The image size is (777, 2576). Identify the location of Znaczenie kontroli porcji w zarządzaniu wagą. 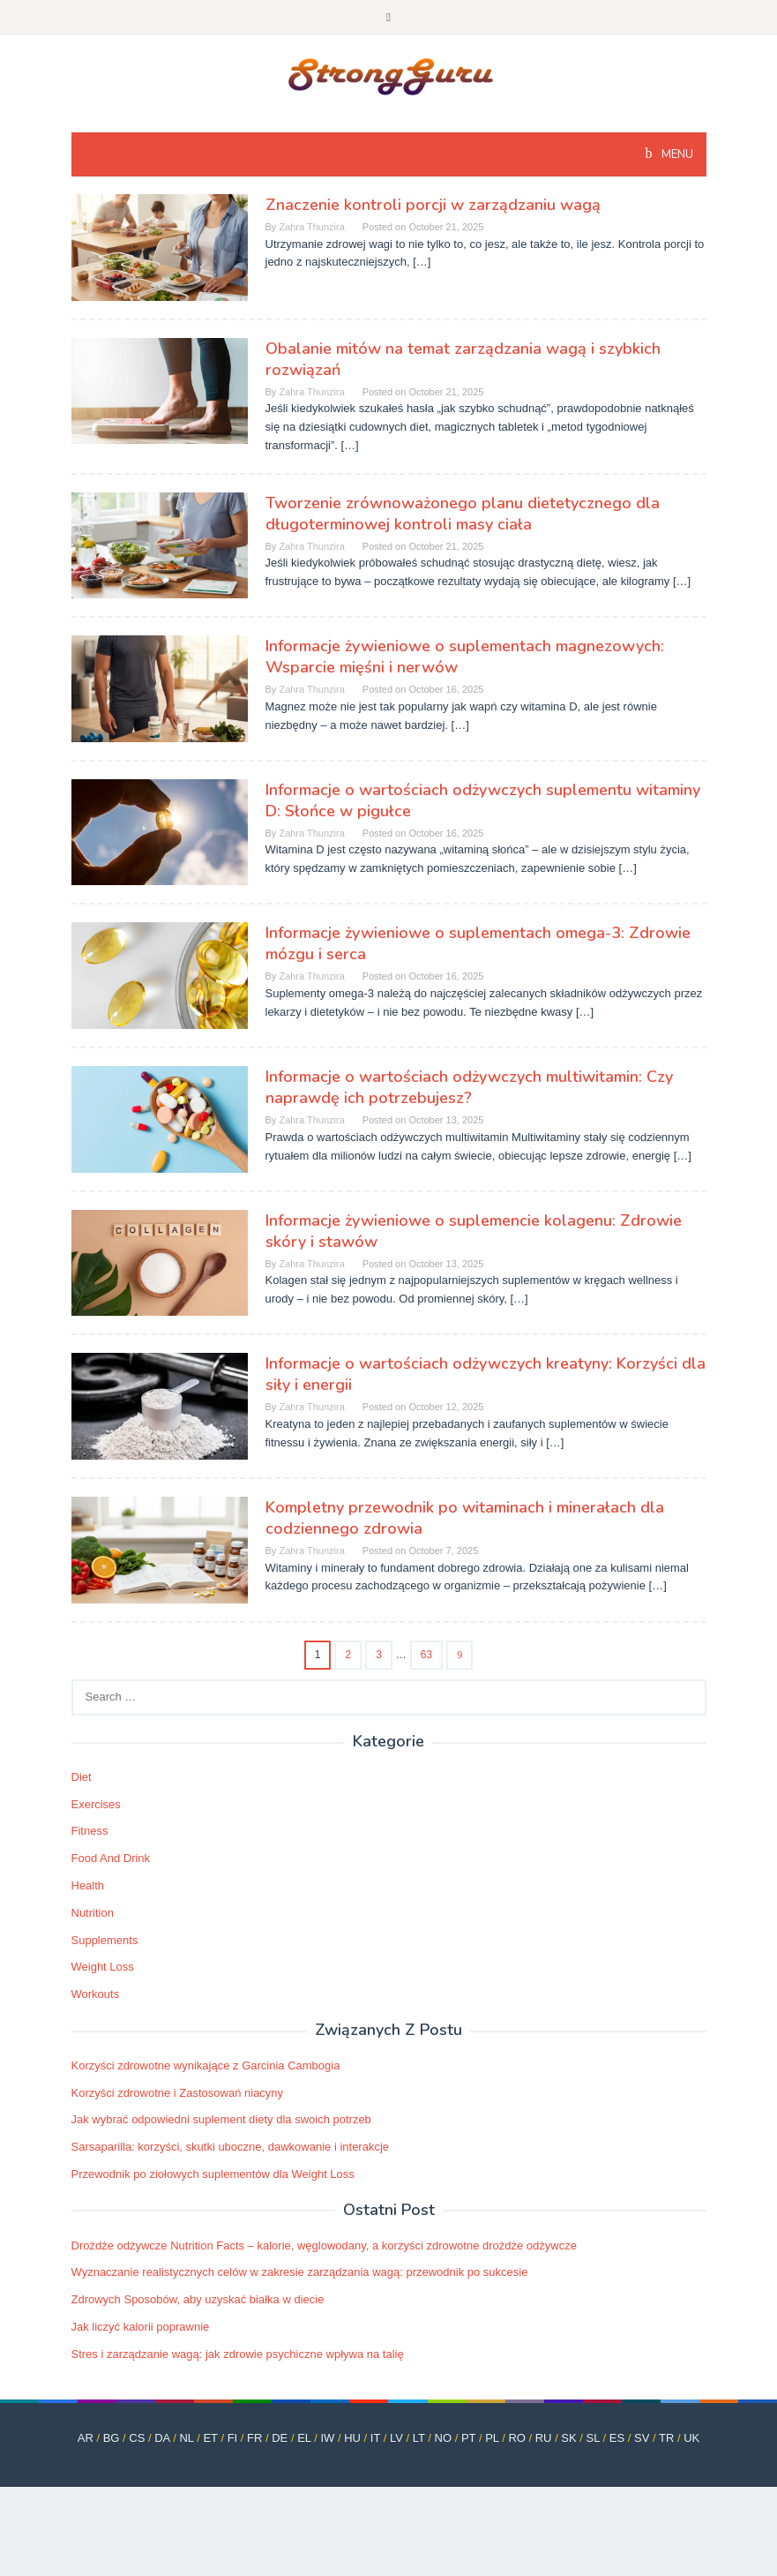
(433, 204).